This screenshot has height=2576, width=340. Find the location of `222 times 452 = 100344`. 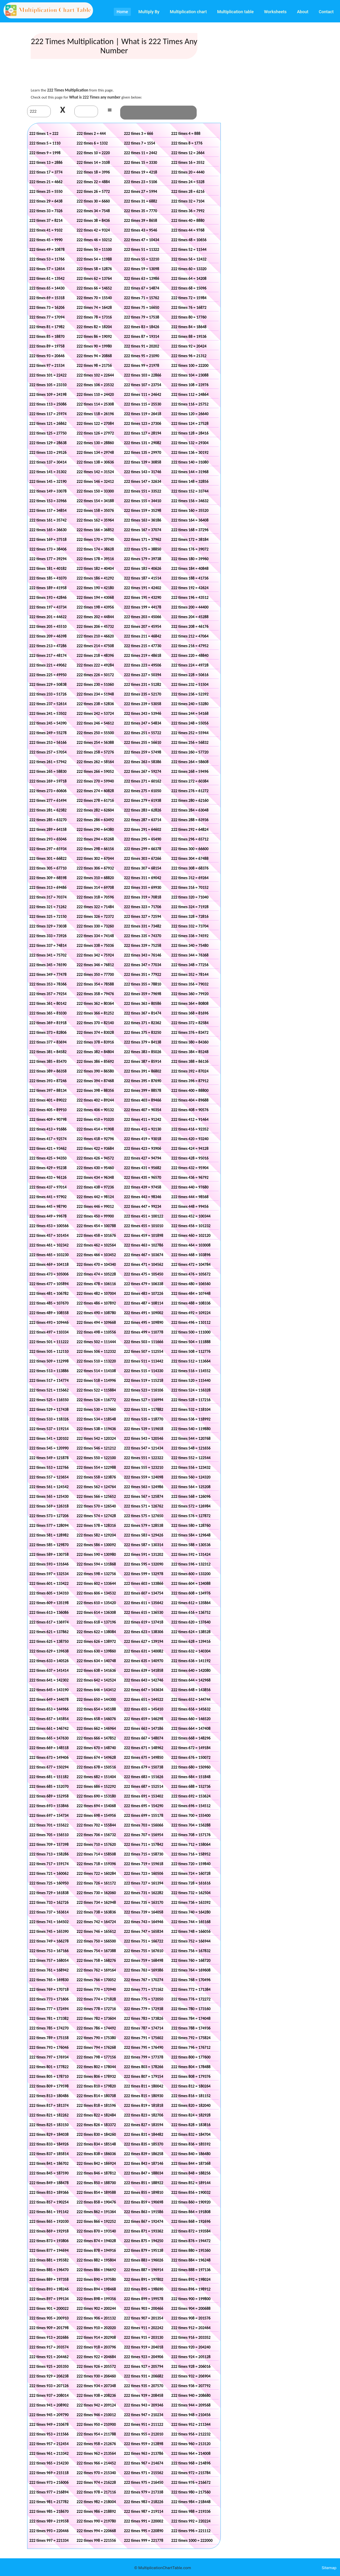

222 times 452 = 100344 is located at coordinates (190, 1216).